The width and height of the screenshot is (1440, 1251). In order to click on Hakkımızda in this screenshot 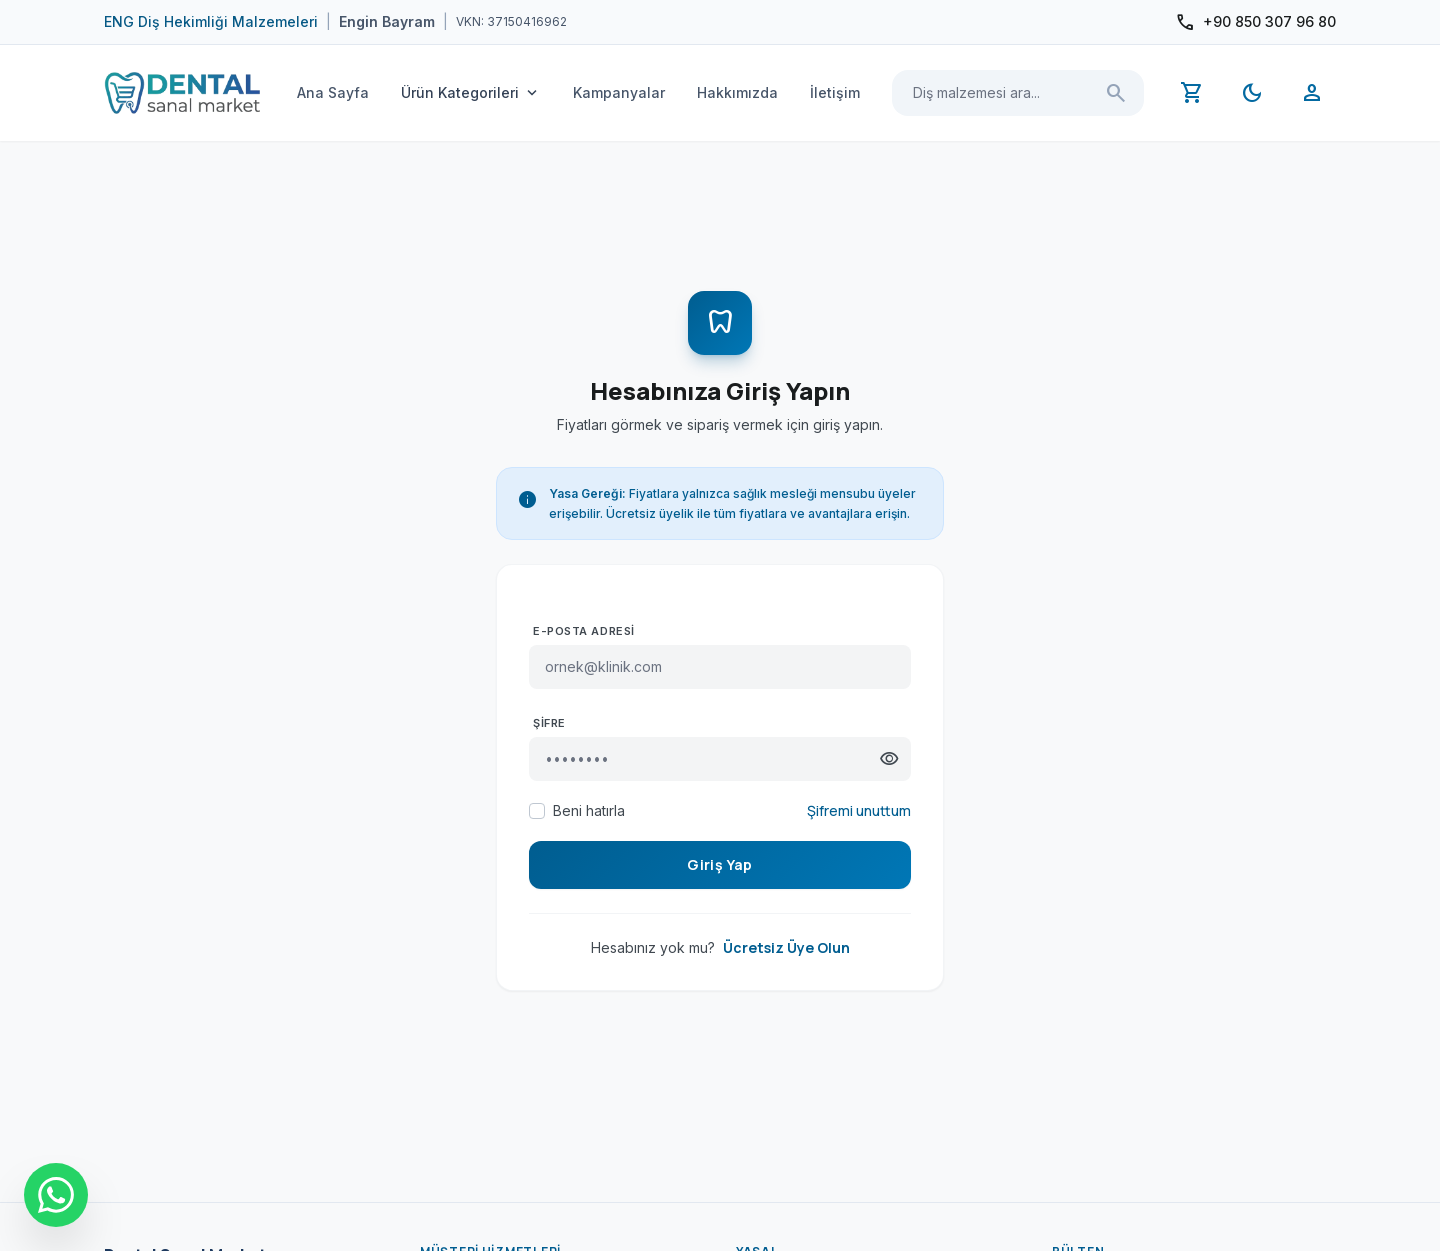, I will do `click(737, 92)`.